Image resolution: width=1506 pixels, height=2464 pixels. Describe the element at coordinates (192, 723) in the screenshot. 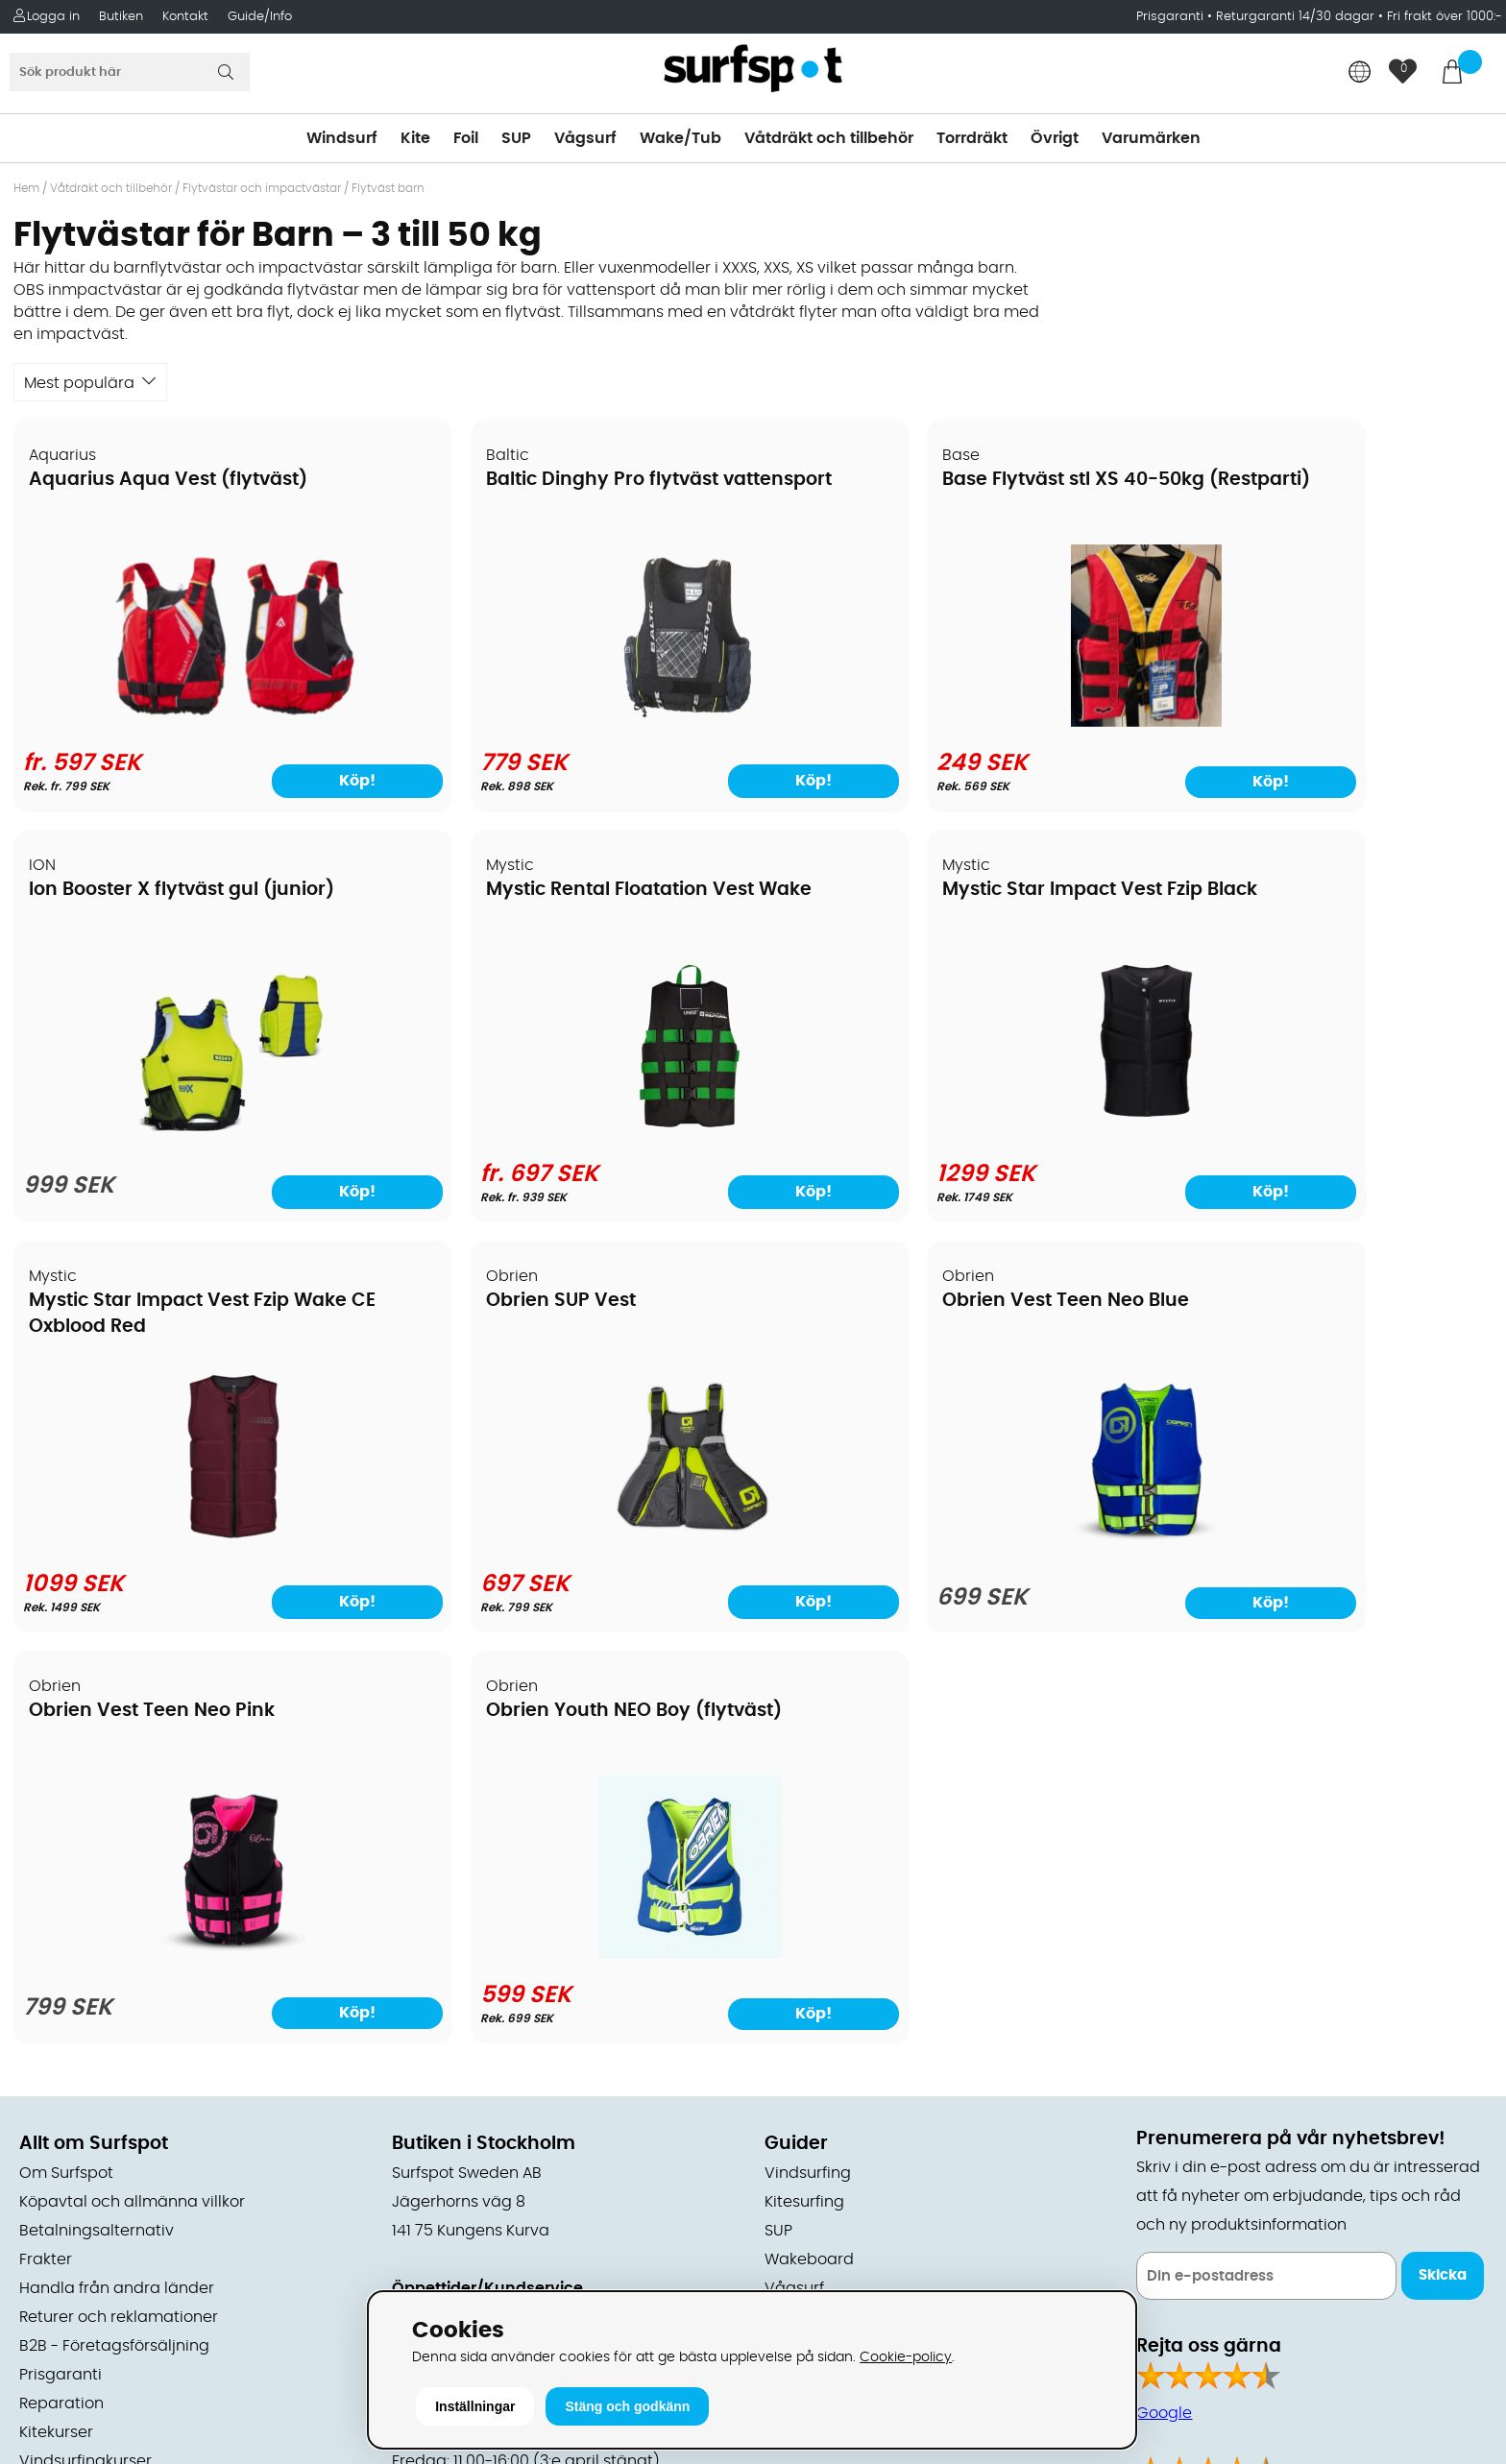

I see `[Aquarius Aqua Vest (flytväst)]` at that location.